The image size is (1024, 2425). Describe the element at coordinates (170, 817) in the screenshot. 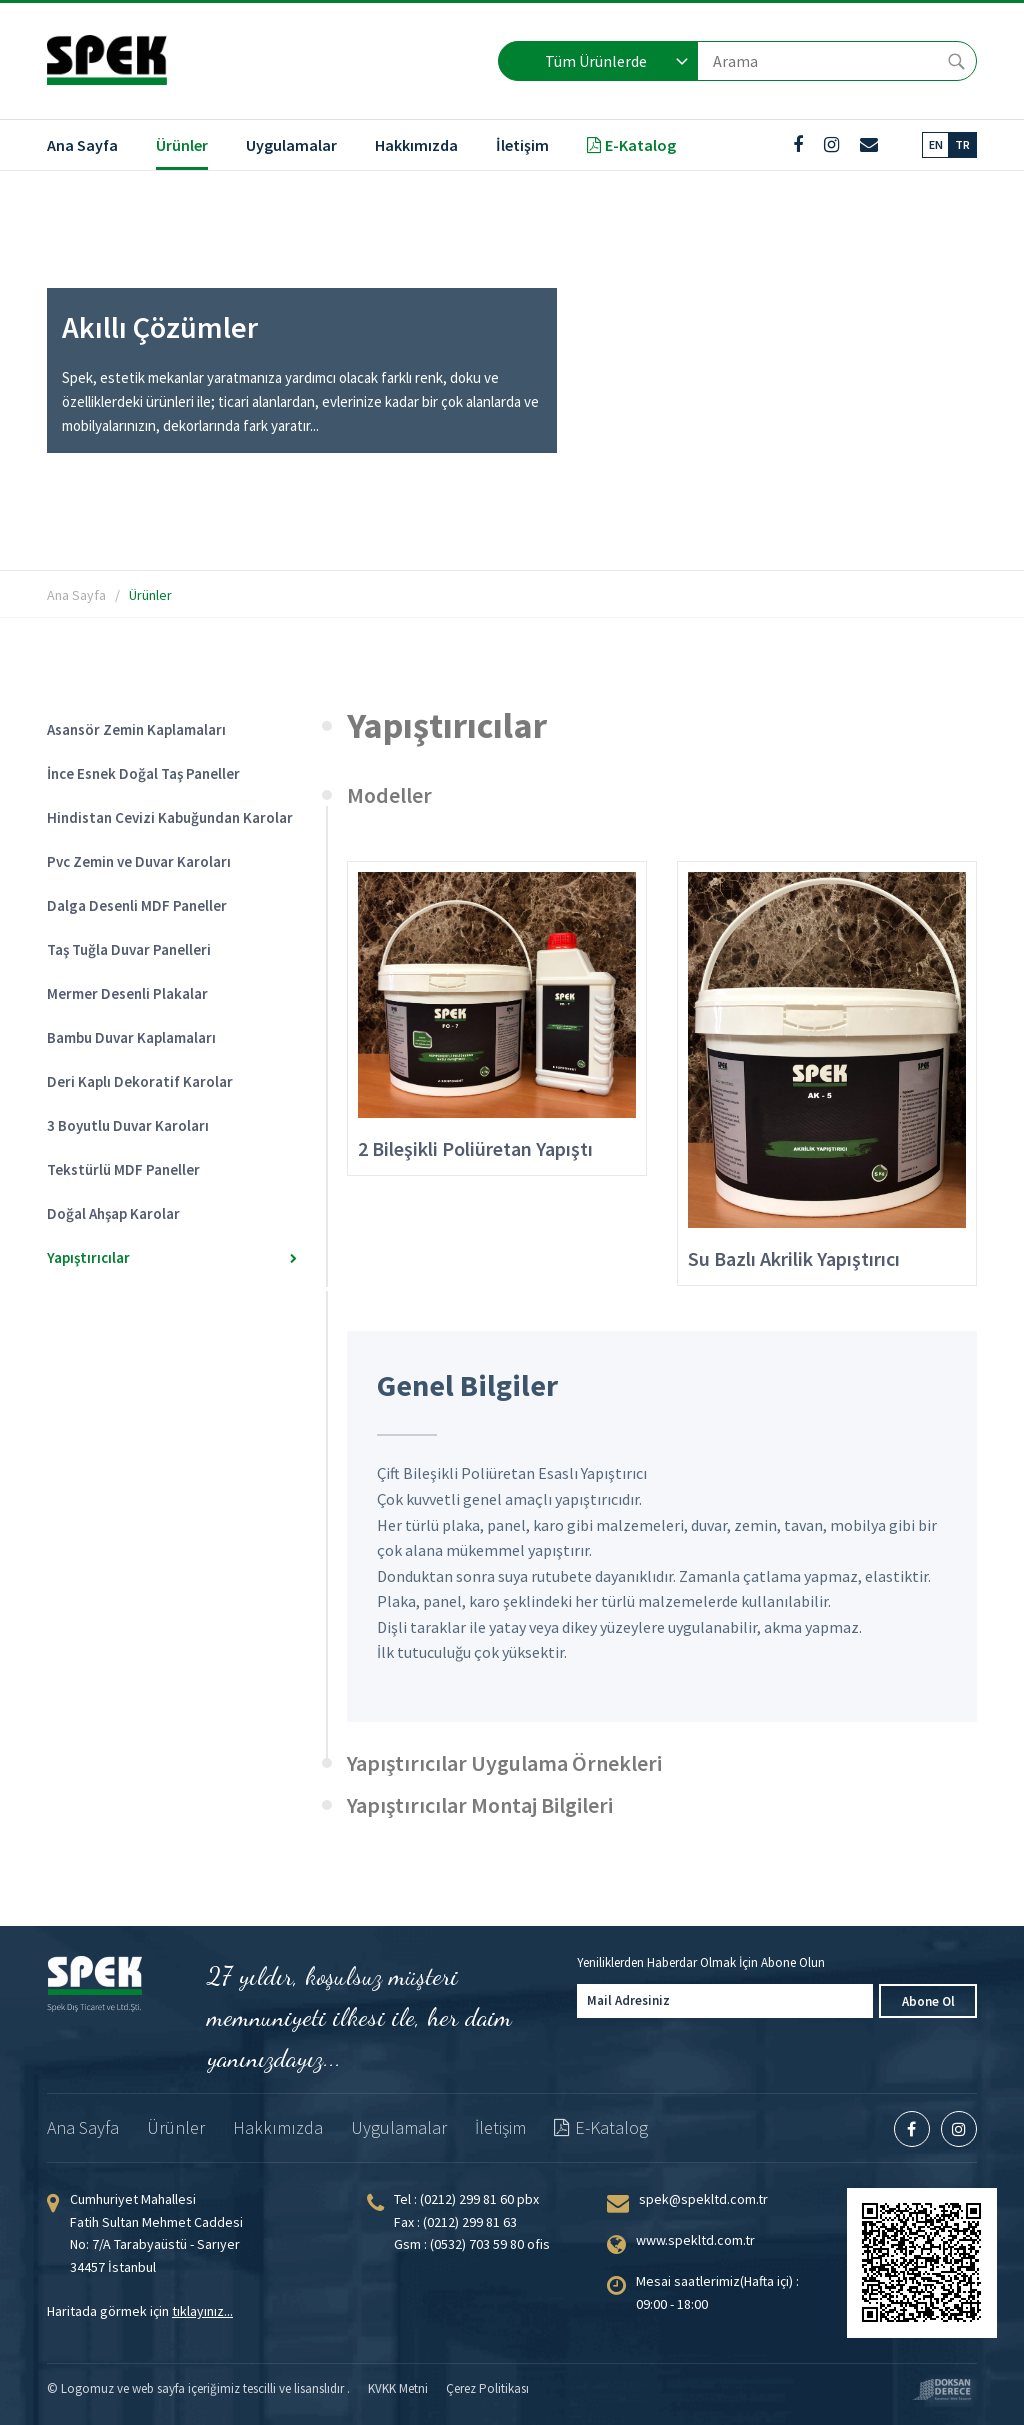

I see `Hindistan Cevizi Kabuğundan Karolar` at that location.